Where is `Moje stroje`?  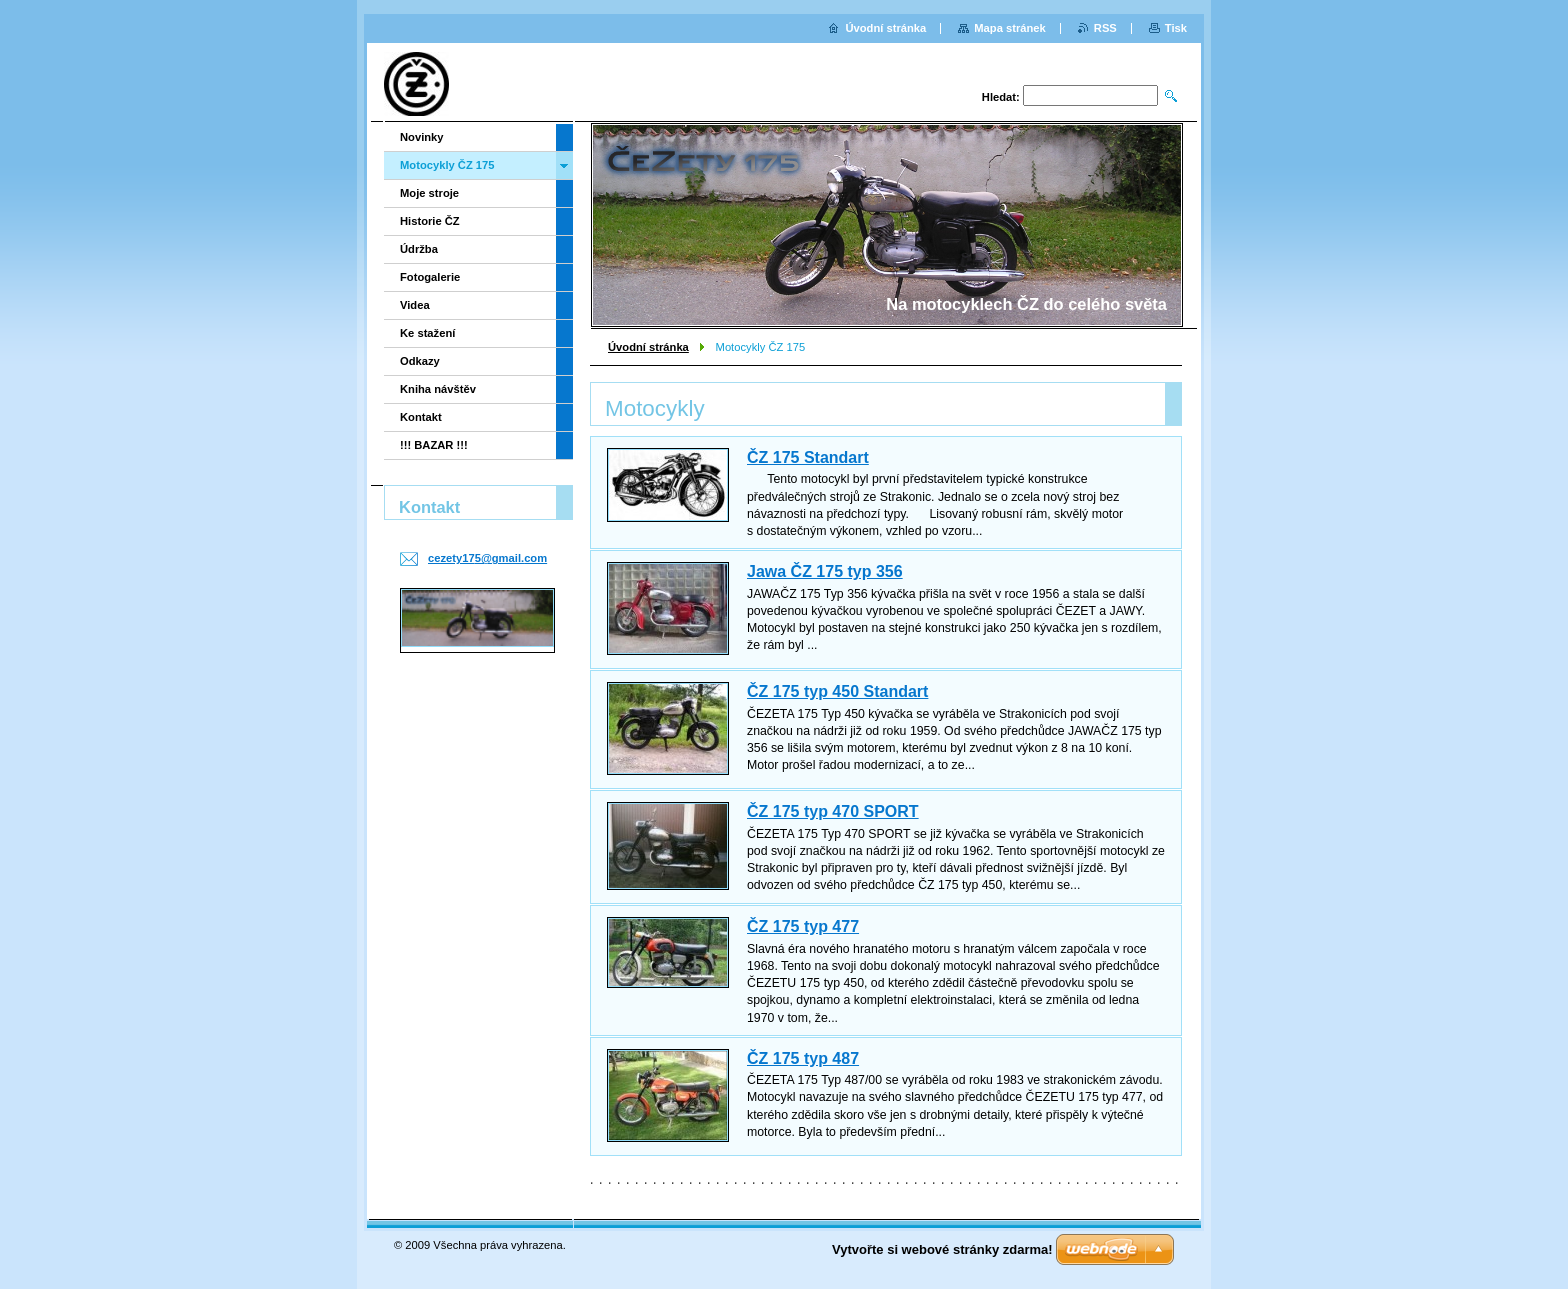
Moje stroje is located at coordinates (429, 193).